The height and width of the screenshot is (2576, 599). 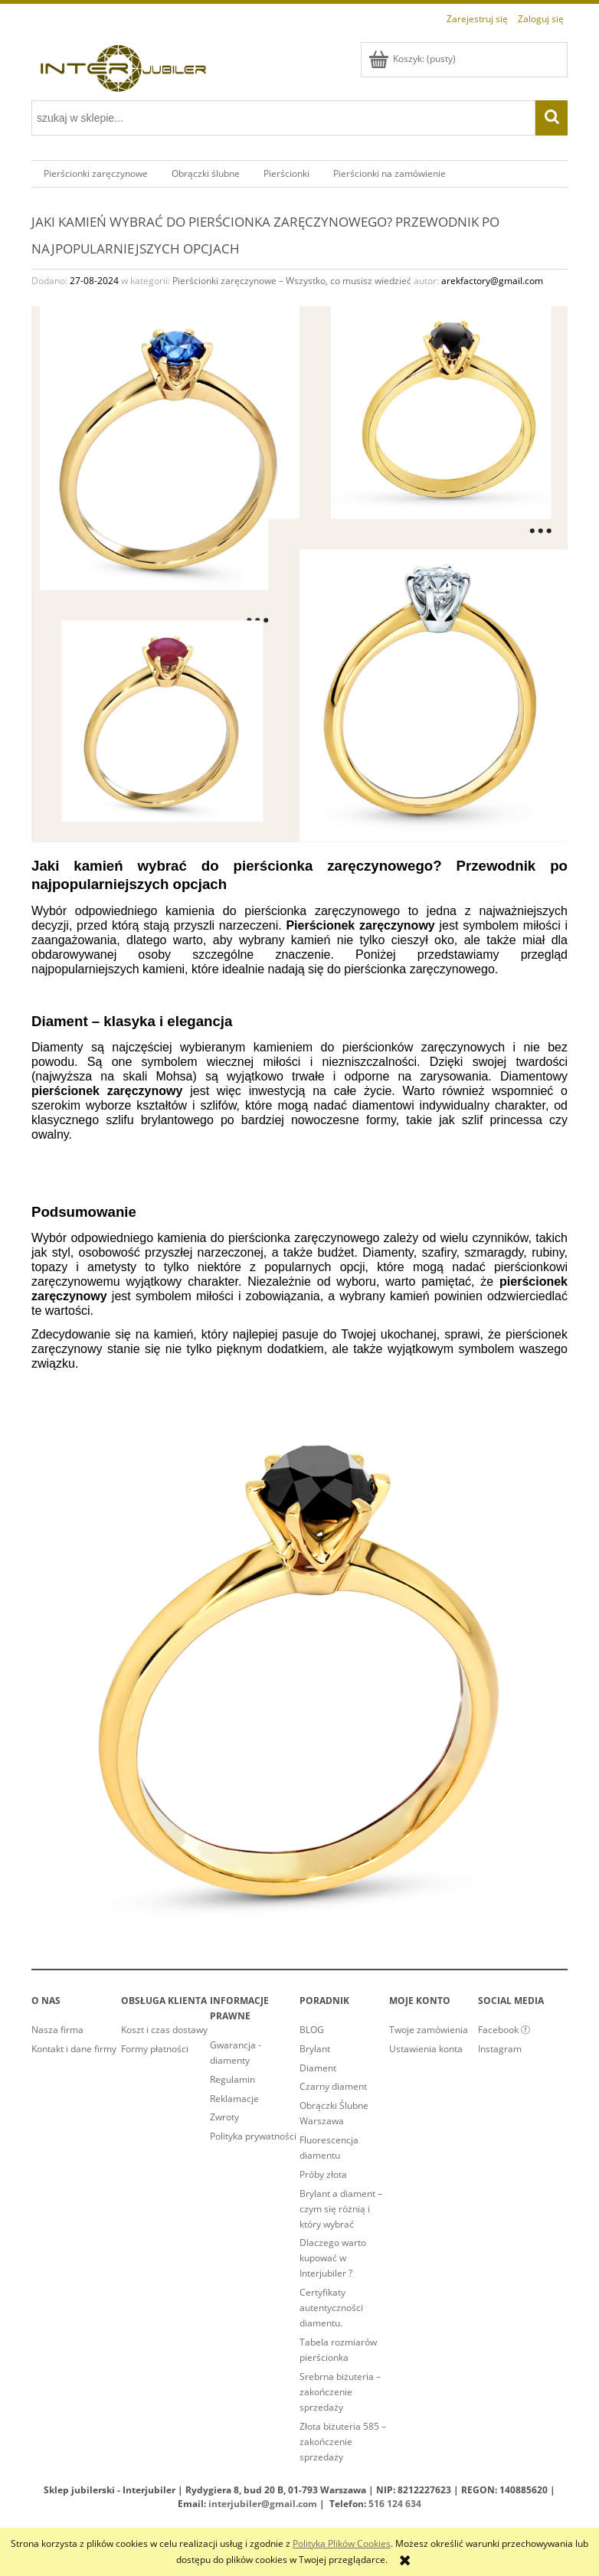 I want to click on Regulamin, so click(x=232, y=2079).